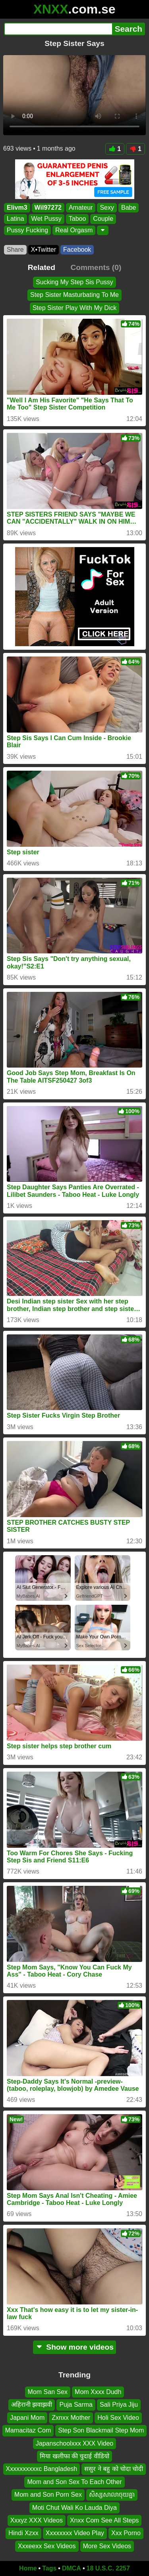 The height and width of the screenshot is (2576, 149). What do you see at coordinates (27, 2417) in the screenshot?
I see `Japani Mom` at bounding box center [27, 2417].